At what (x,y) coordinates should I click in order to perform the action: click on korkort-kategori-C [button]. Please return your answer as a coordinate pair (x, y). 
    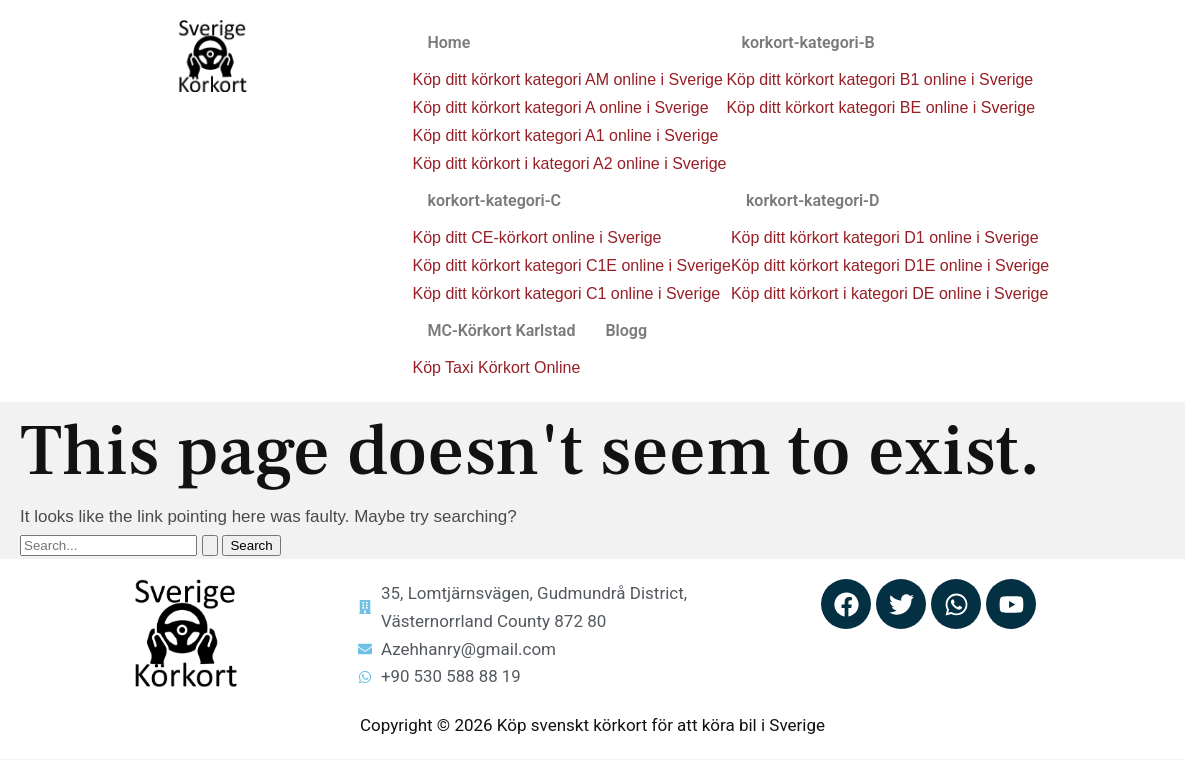
    Looking at the image, I should click on (494, 200).